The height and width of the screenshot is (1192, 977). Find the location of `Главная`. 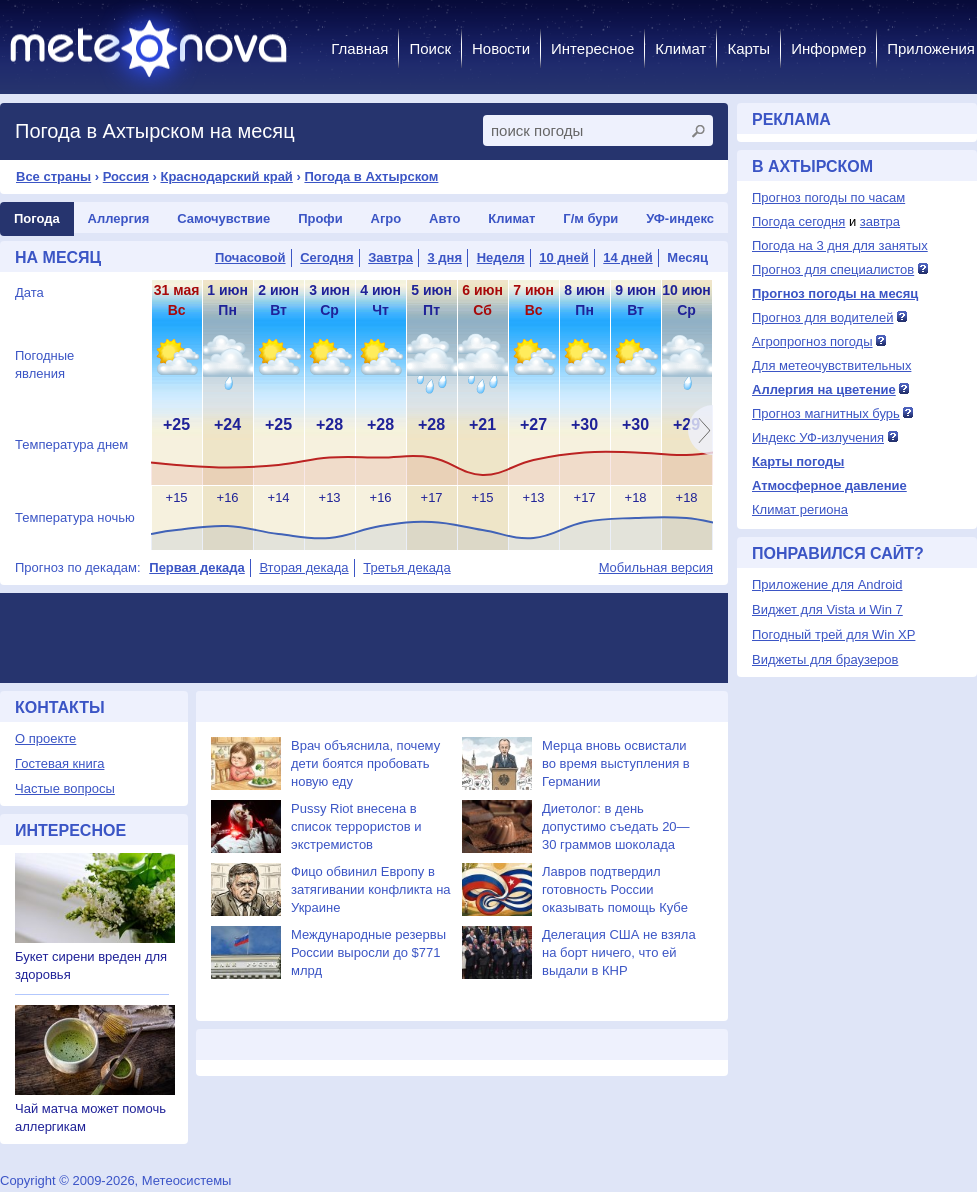

Главная is located at coordinates (359, 48).